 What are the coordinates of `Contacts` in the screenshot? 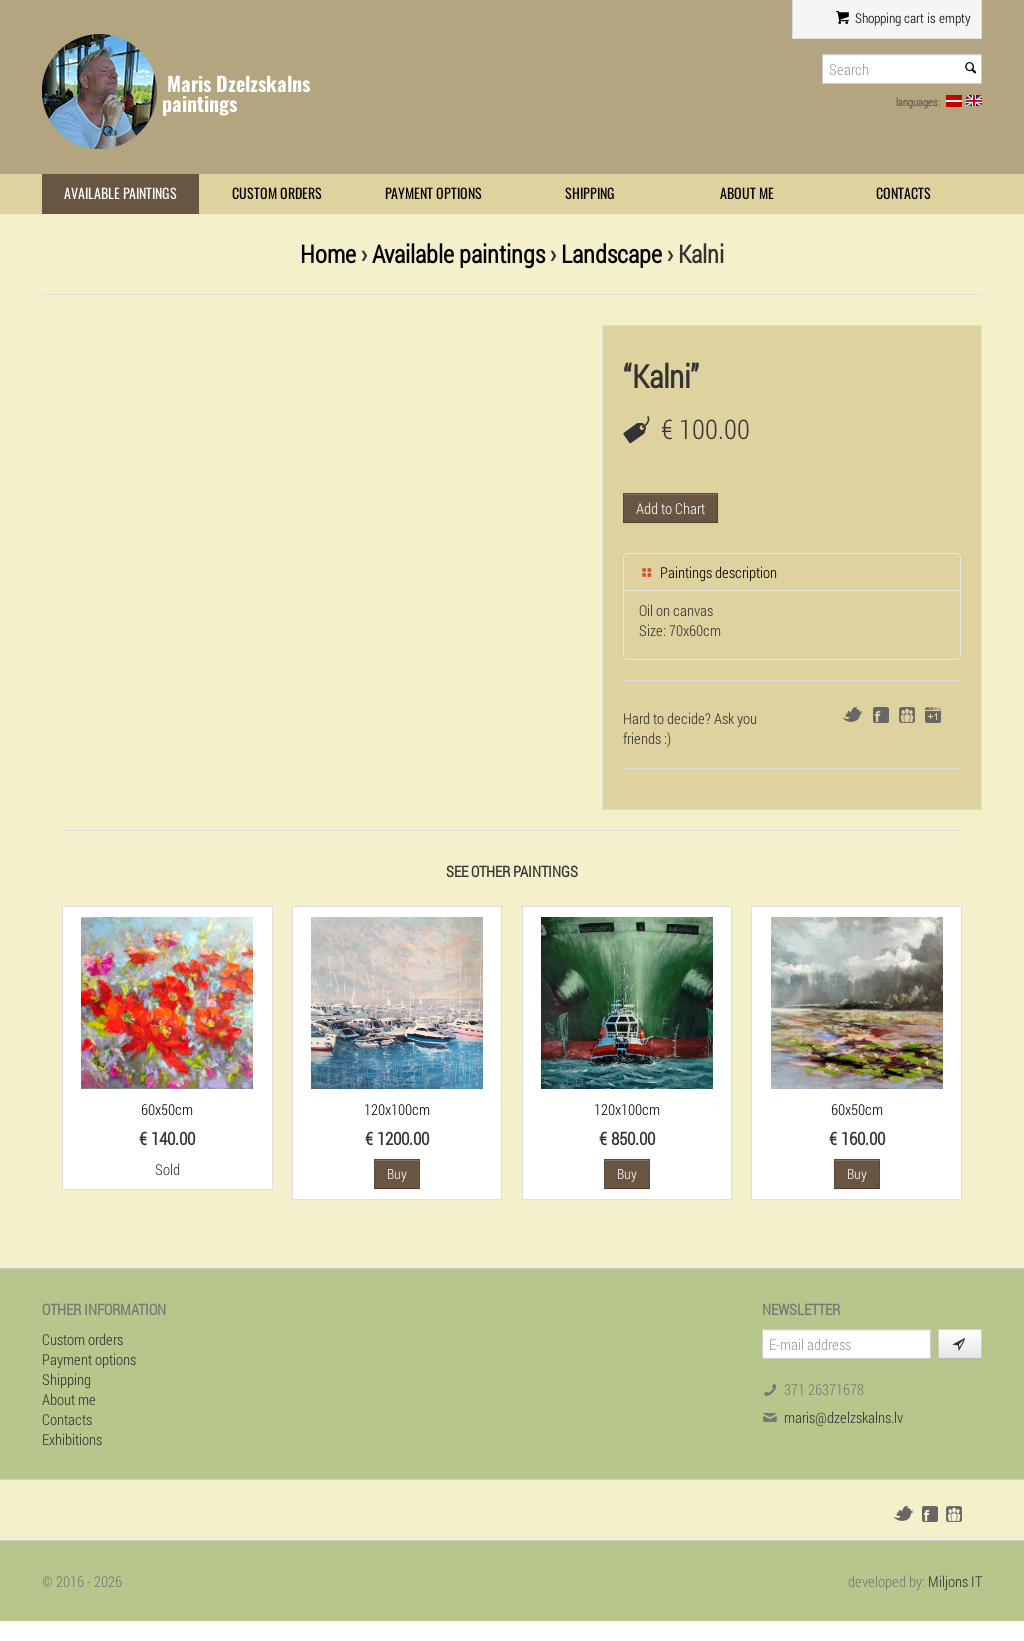 It's located at (903, 193).